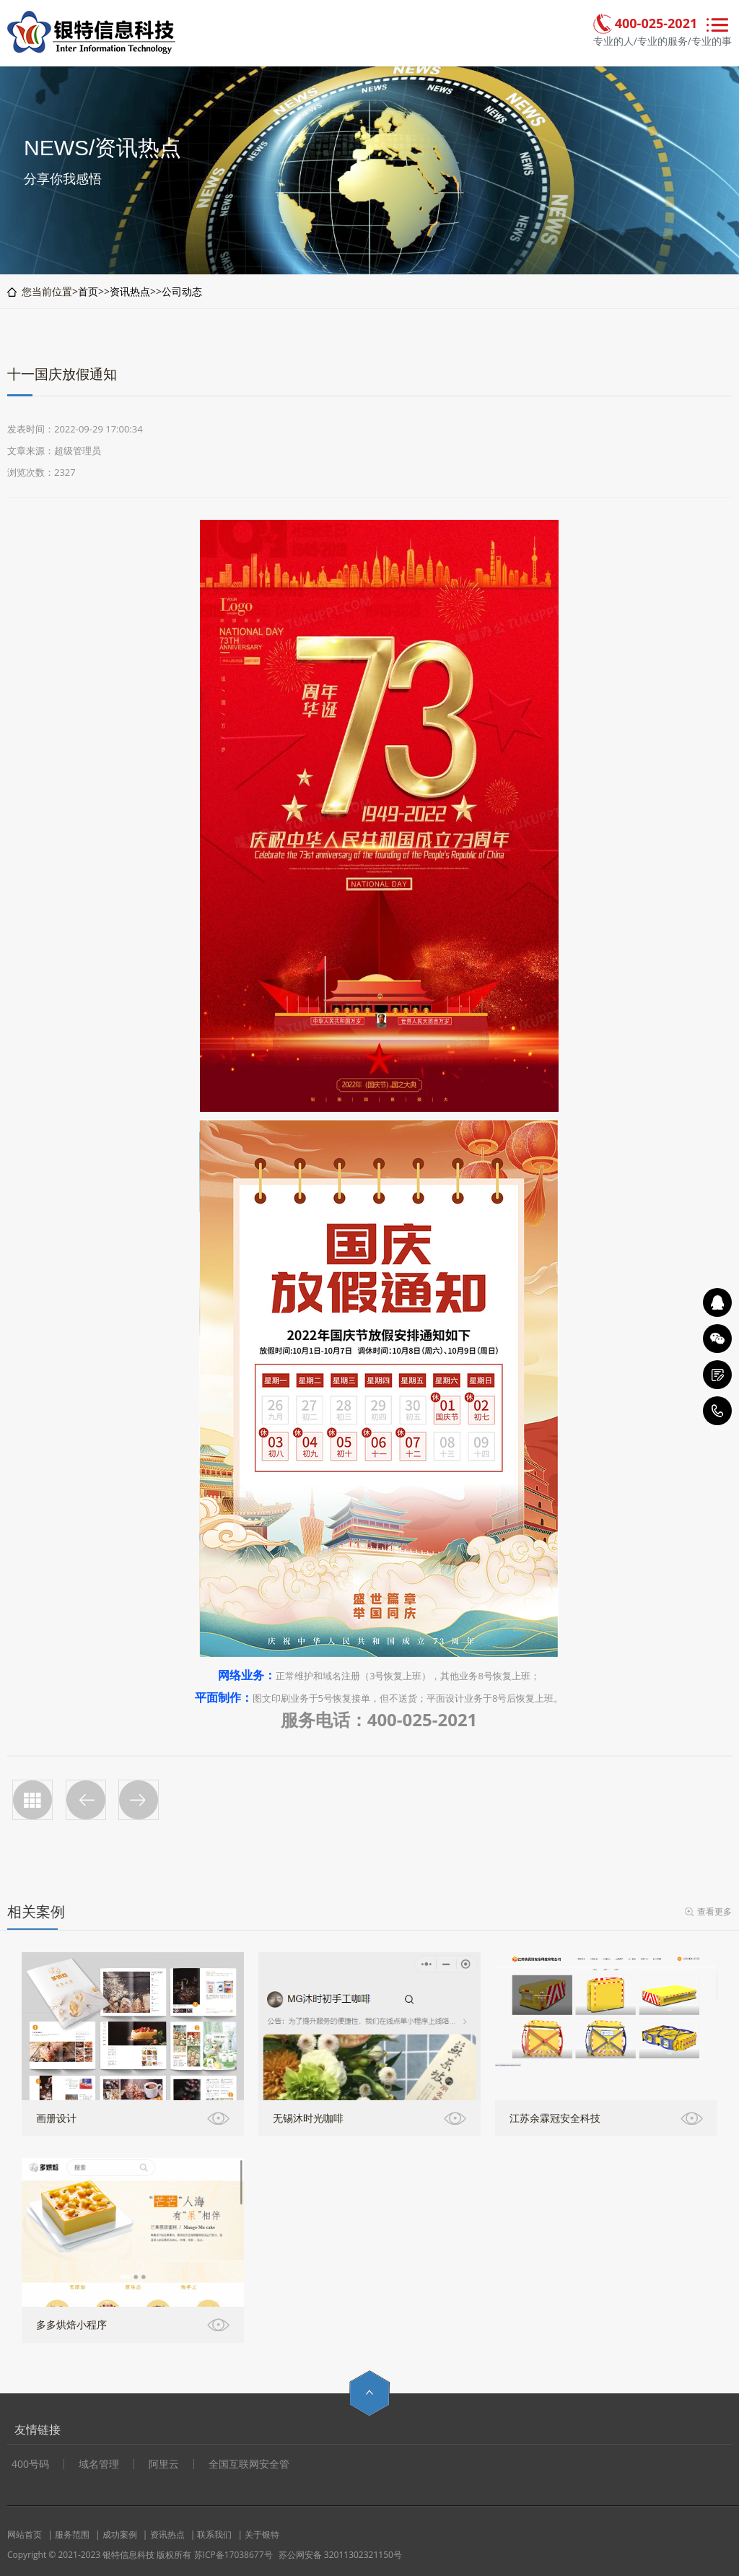  What do you see at coordinates (130, 291) in the screenshot?
I see `资讯热点` at bounding box center [130, 291].